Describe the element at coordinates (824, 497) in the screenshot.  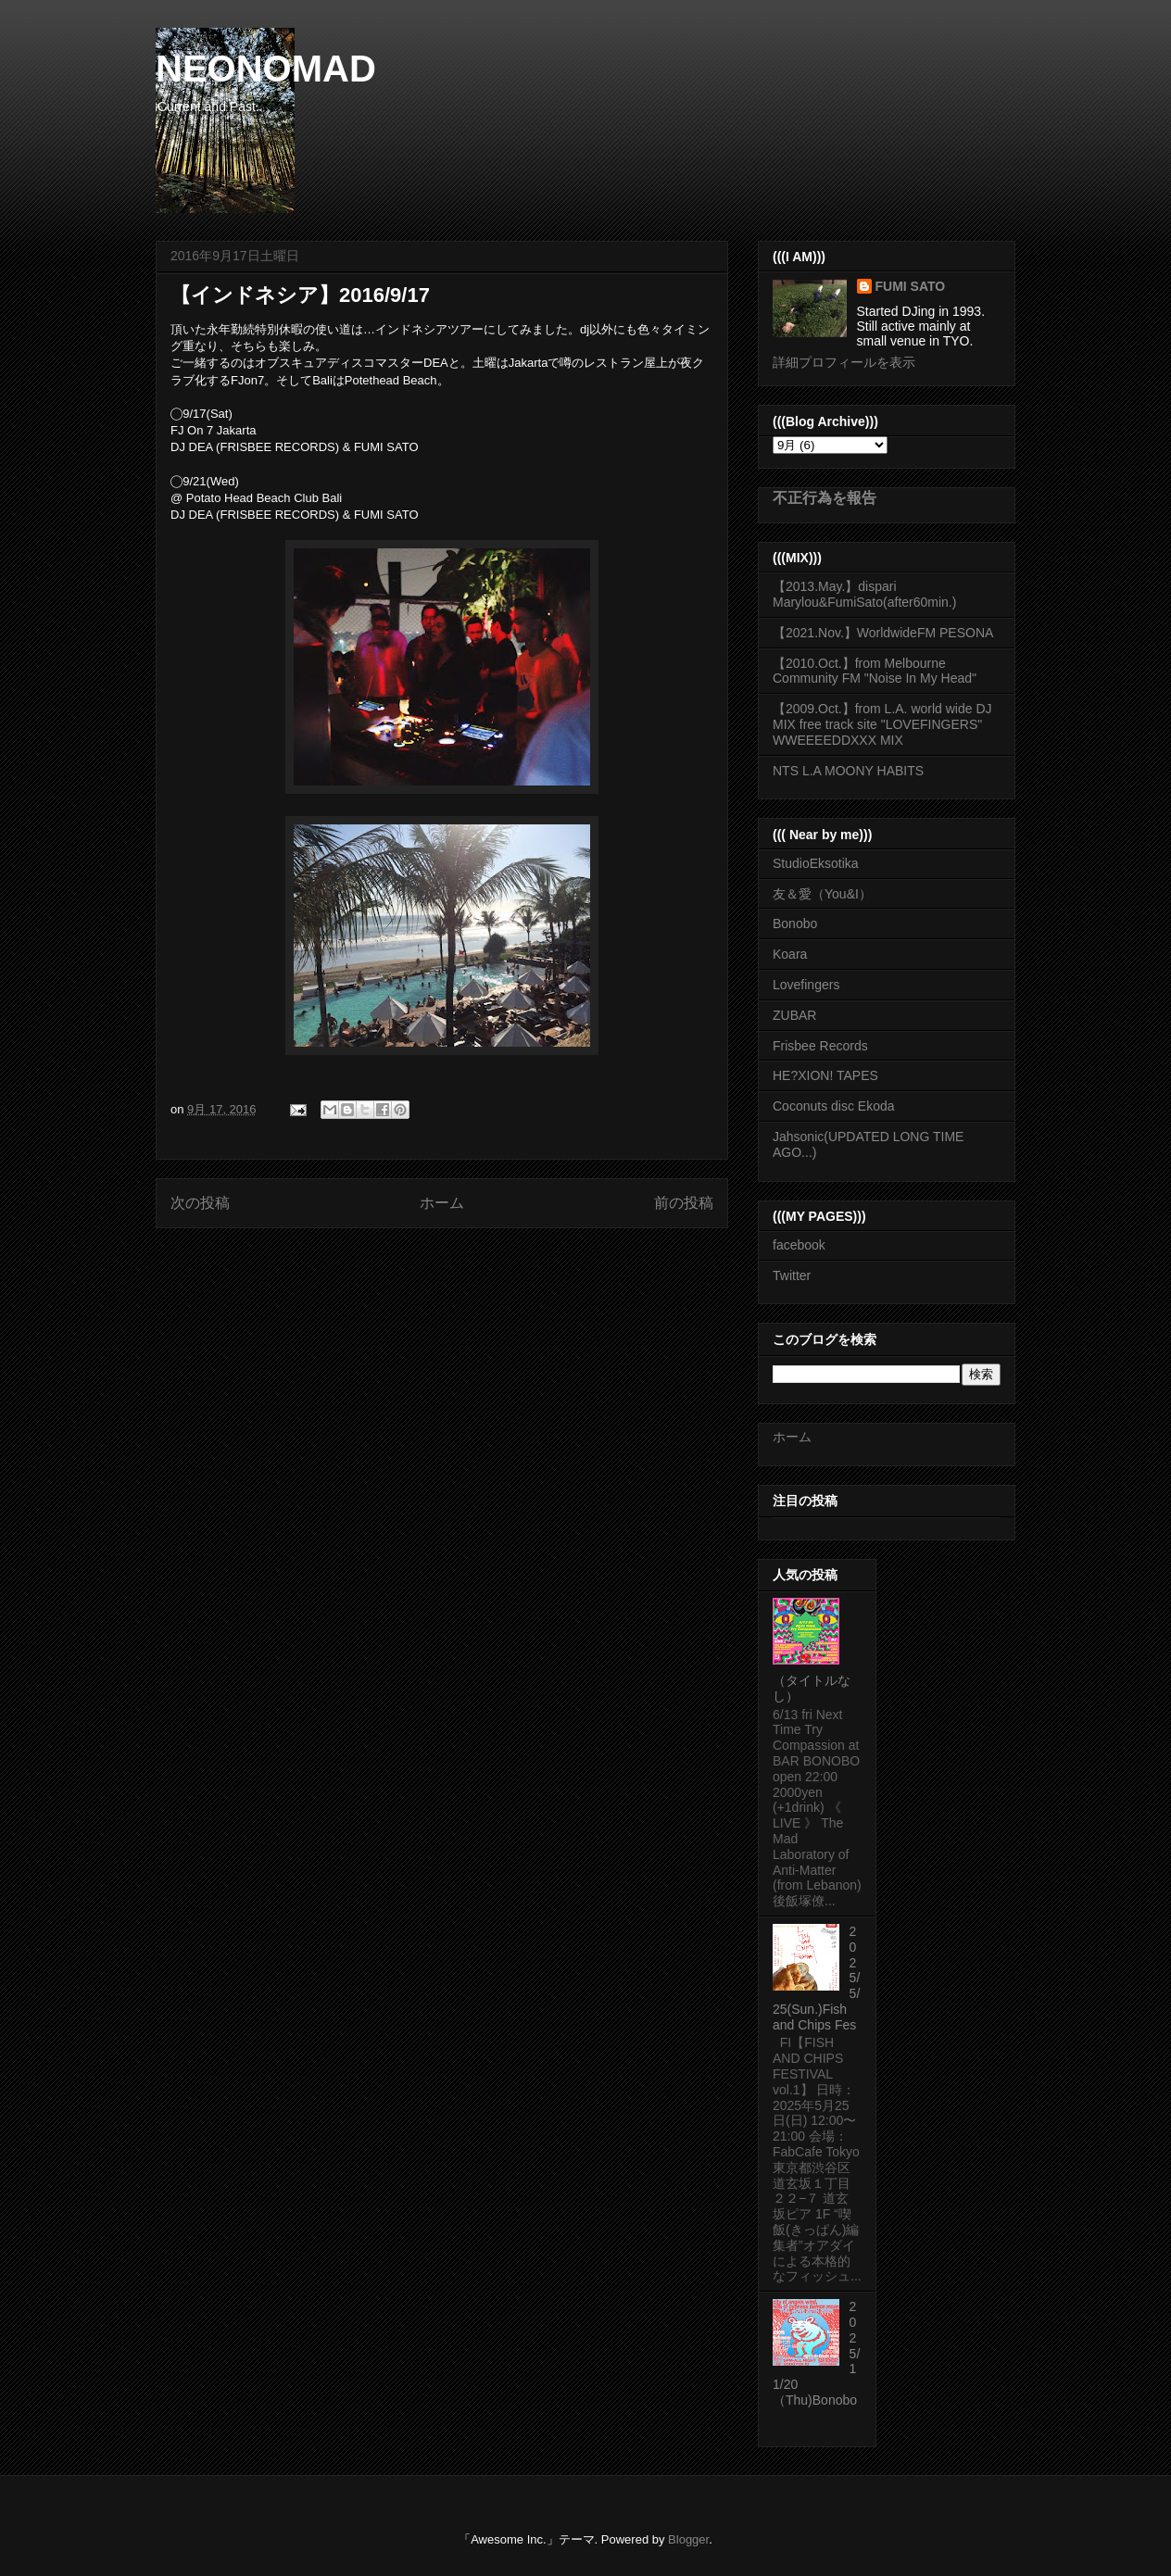
I see `不正行為を報告` at that location.